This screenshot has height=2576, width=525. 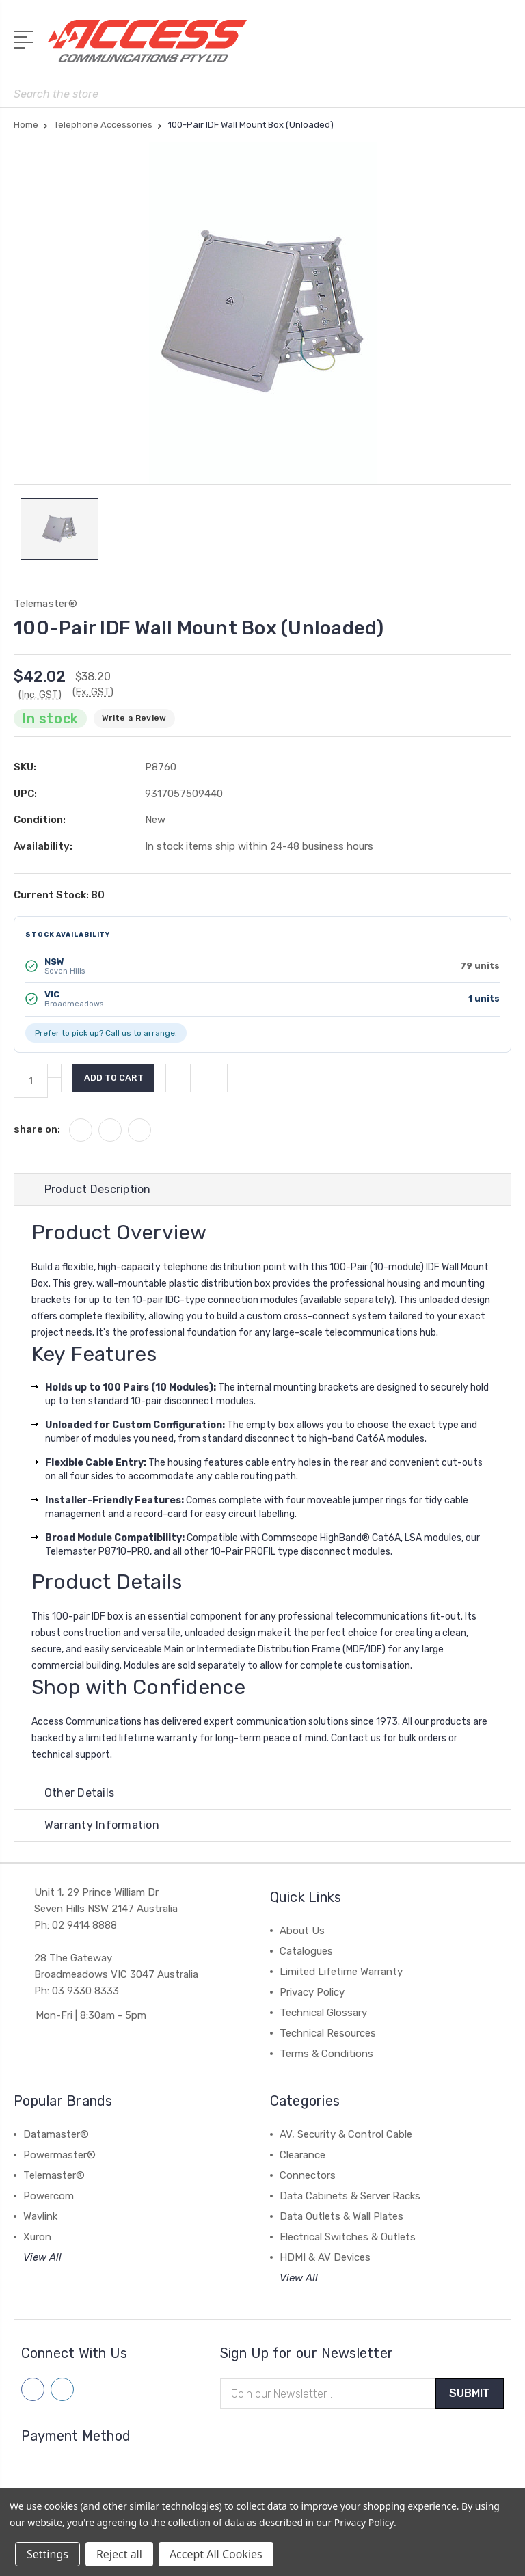 What do you see at coordinates (59, 2160) in the screenshot?
I see `Powermaster®` at bounding box center [59, 2160].